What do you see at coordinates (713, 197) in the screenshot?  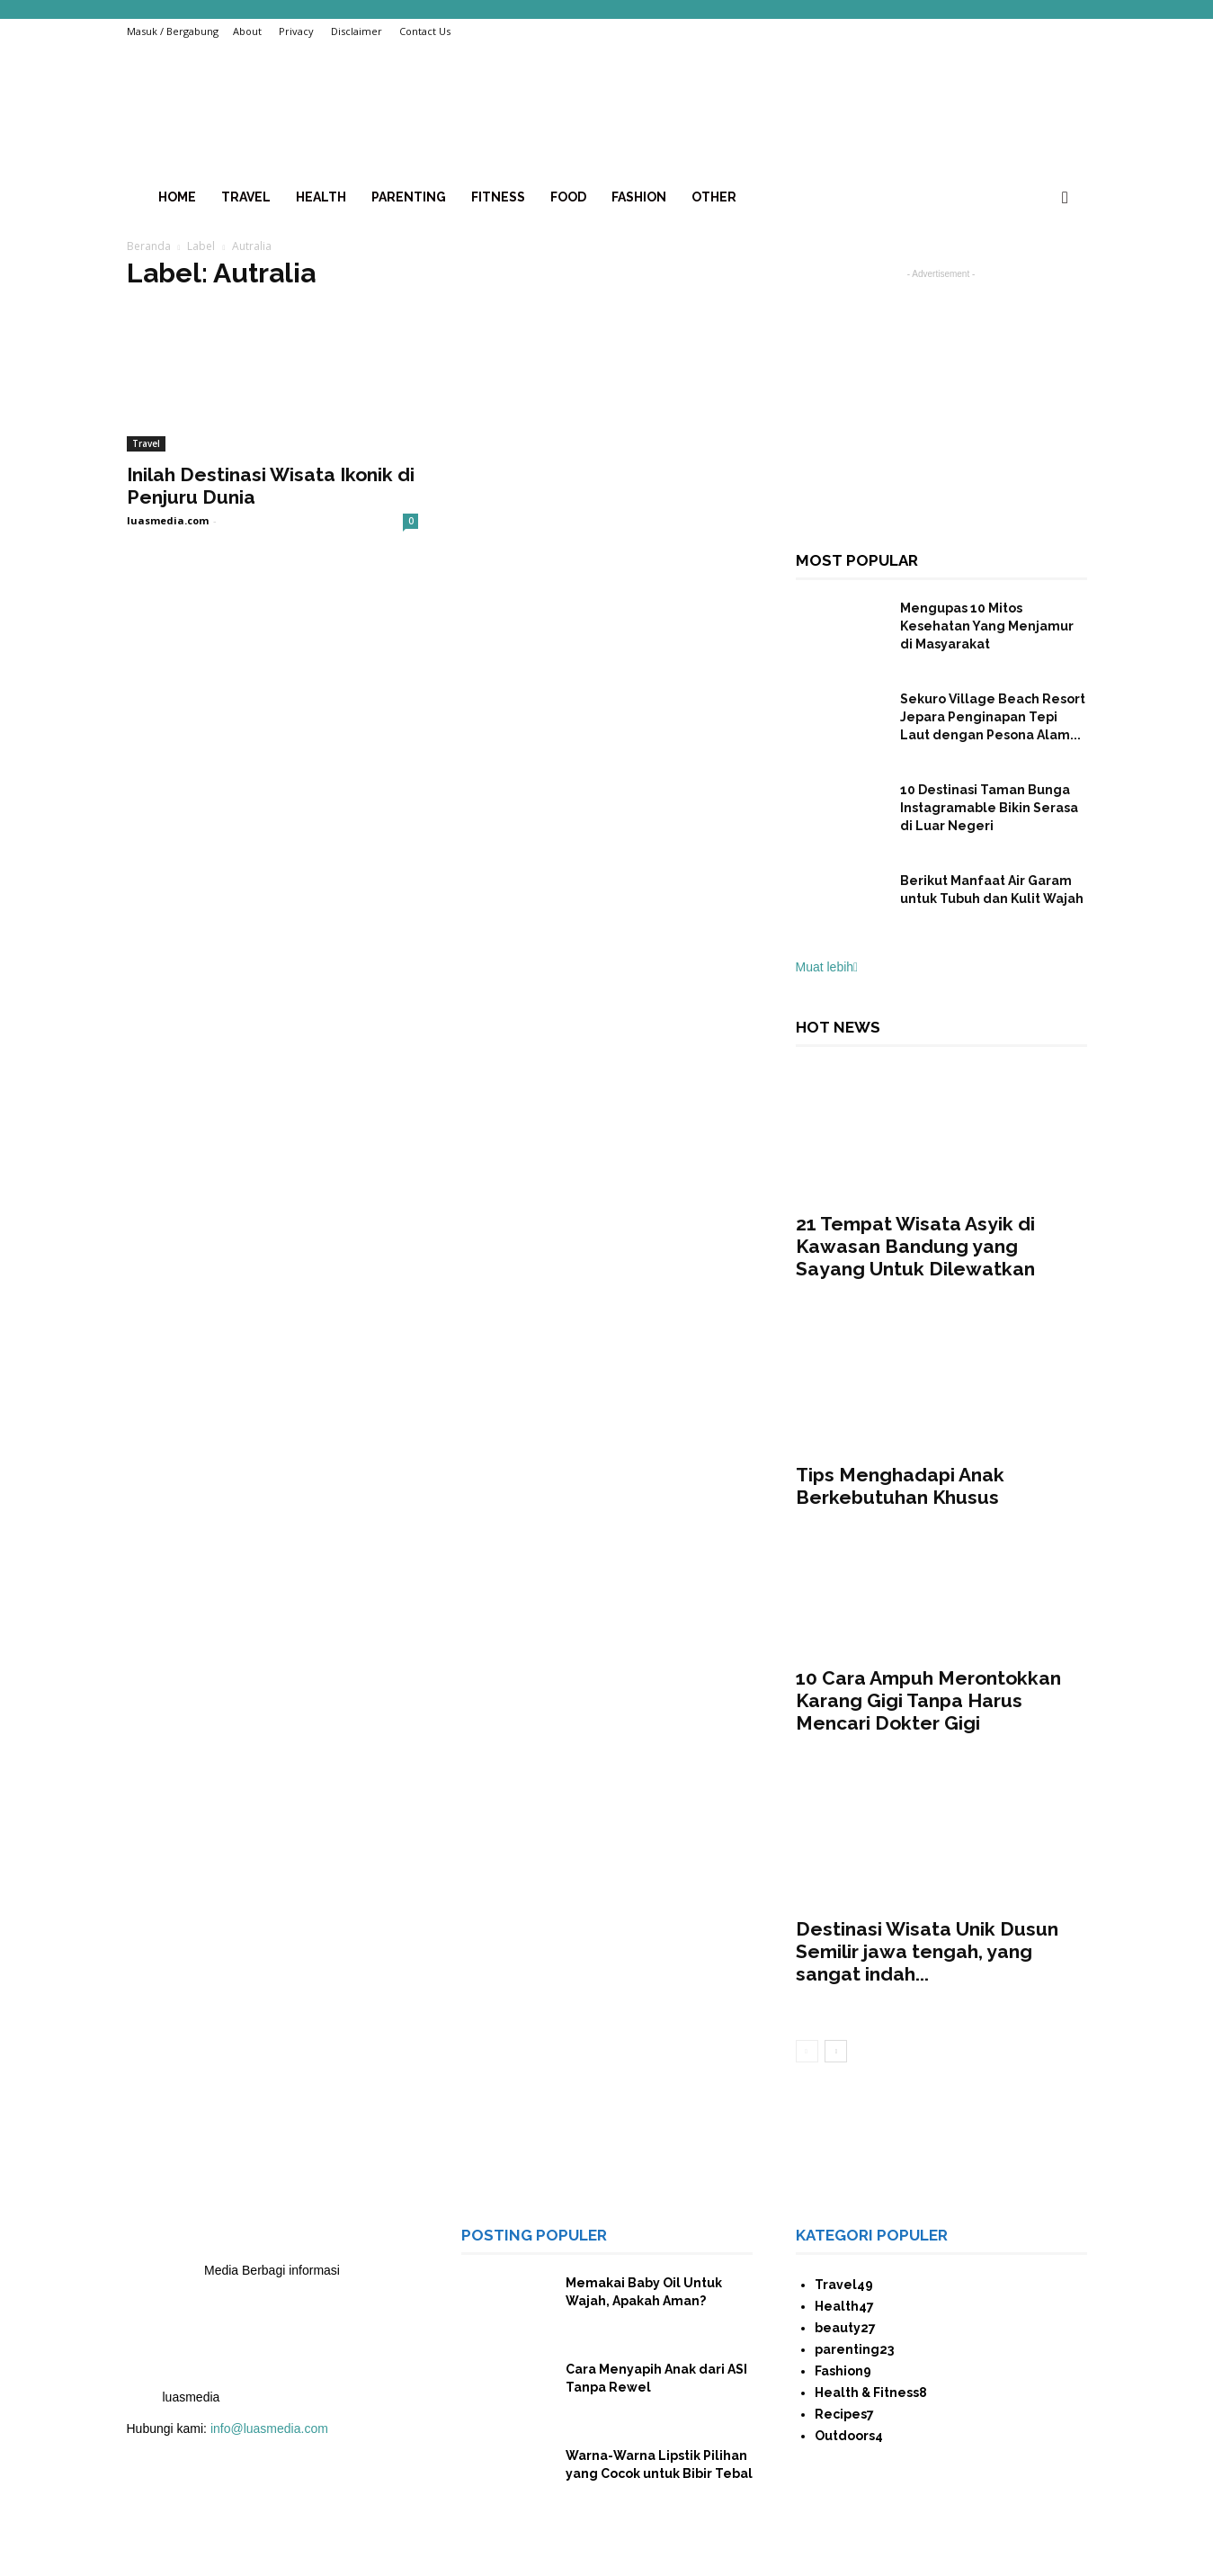 I see `Other` at bounding box center [713, 197].